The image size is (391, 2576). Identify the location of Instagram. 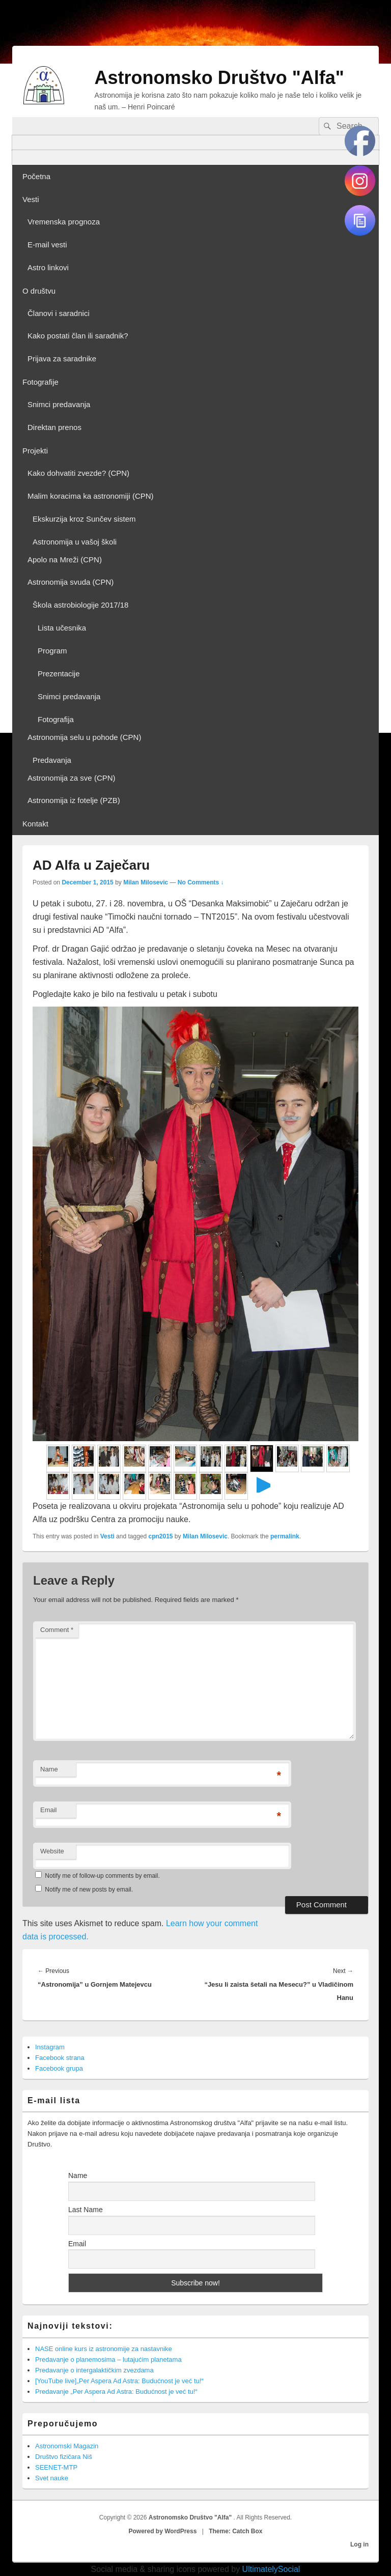
(50, 2047).